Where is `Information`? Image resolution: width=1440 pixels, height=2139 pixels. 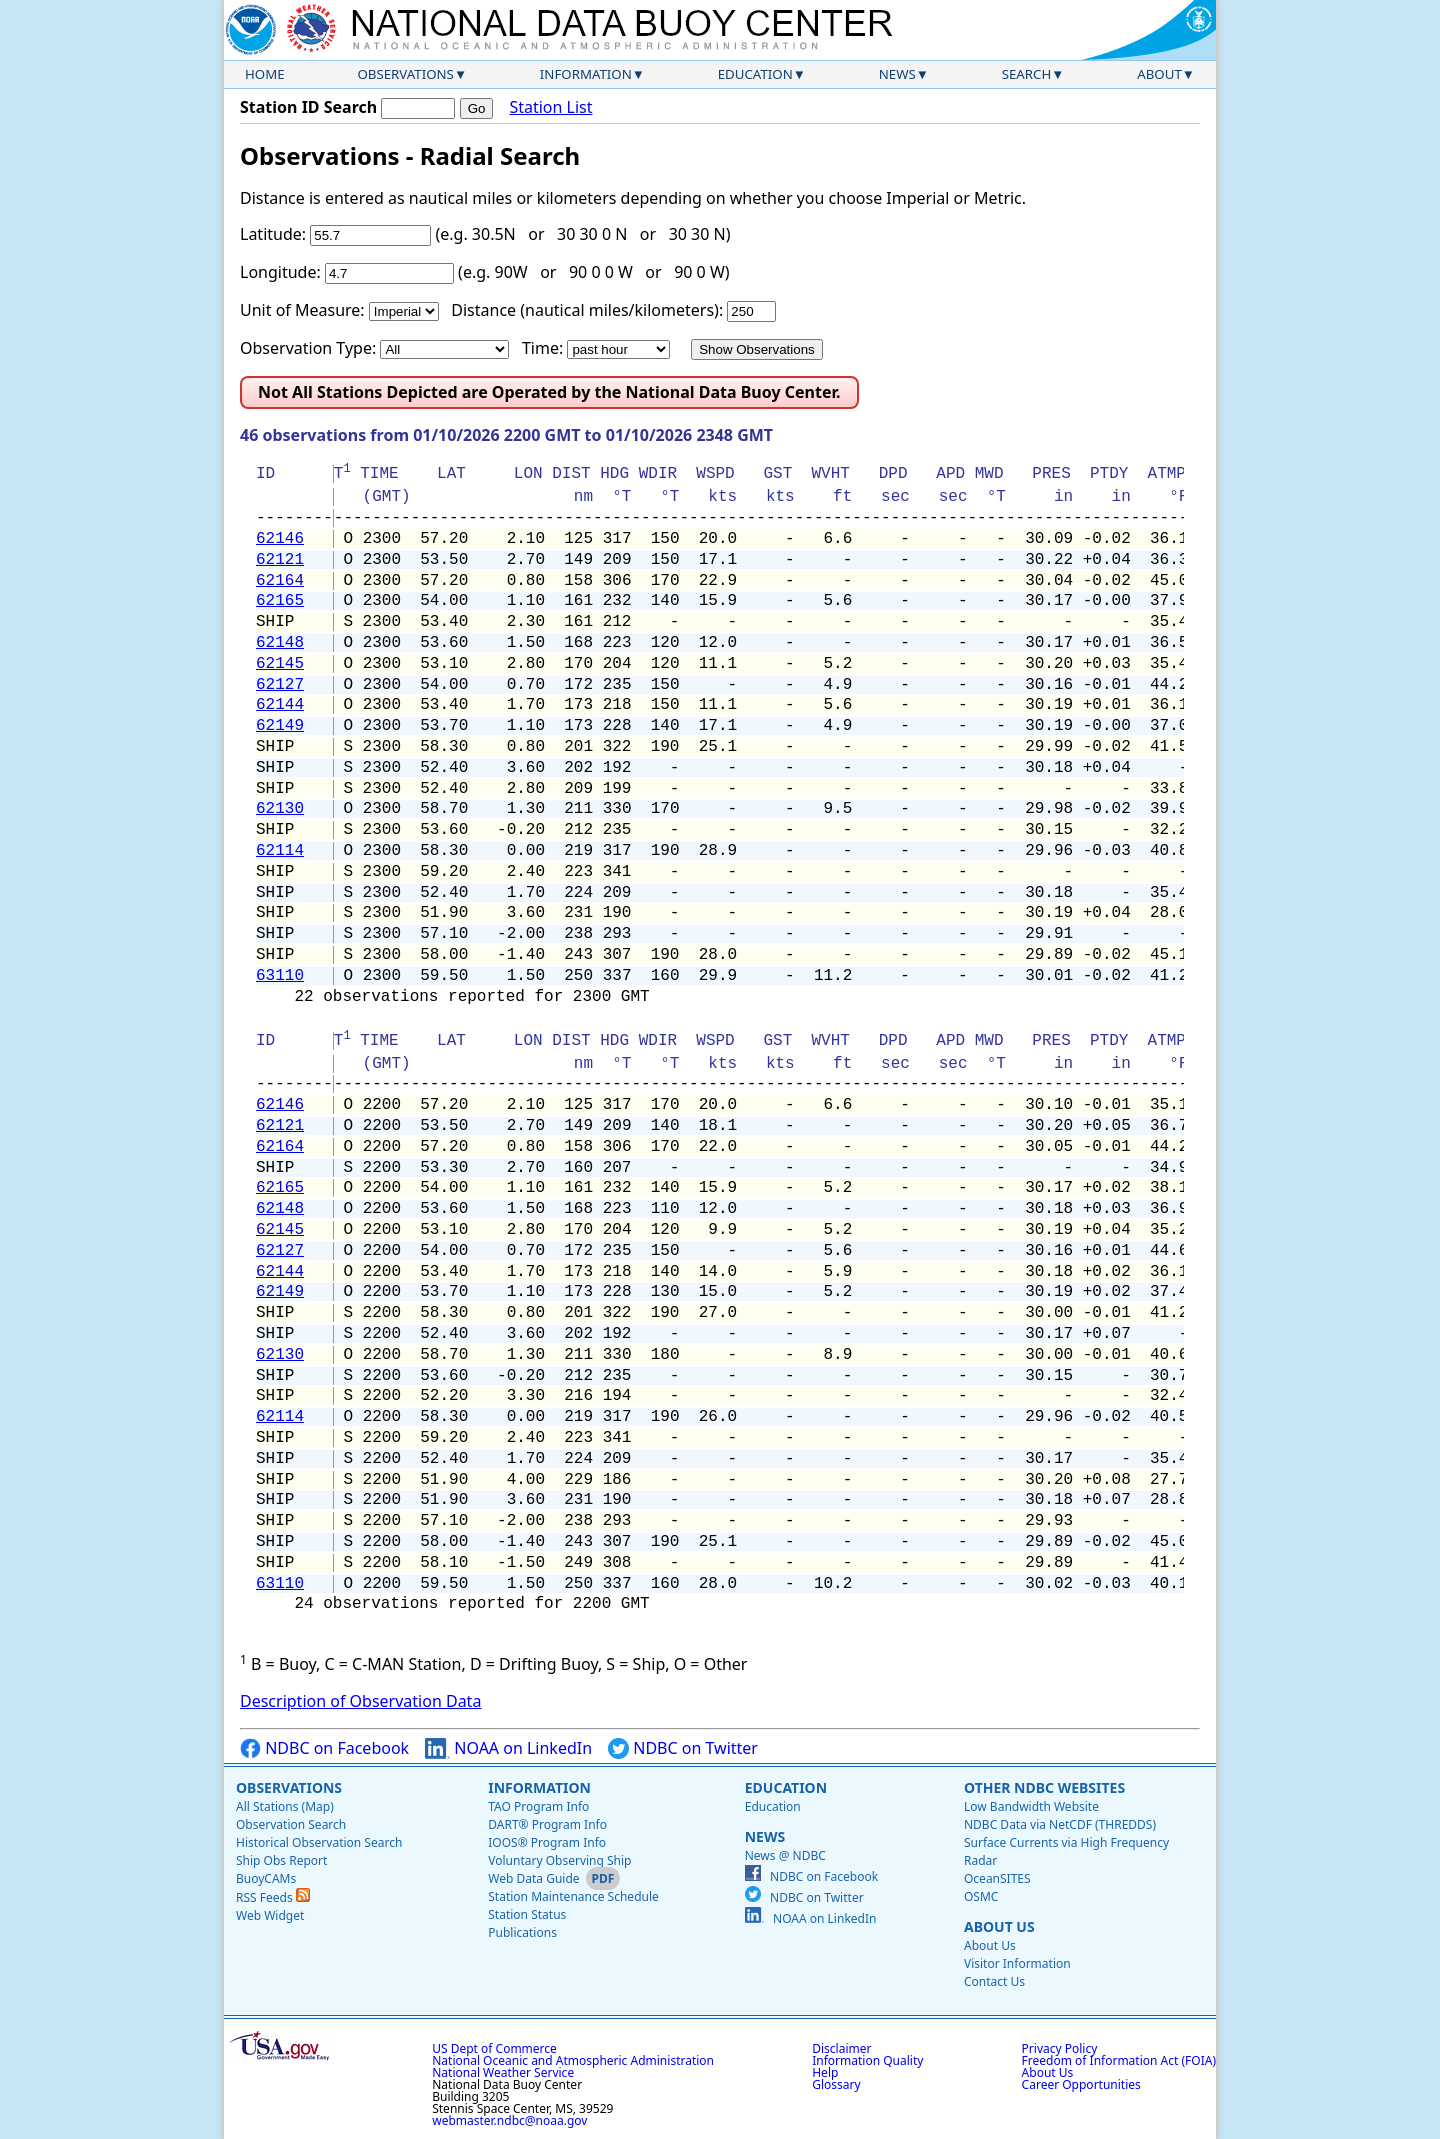
Information is located at coordinates (586, 74).